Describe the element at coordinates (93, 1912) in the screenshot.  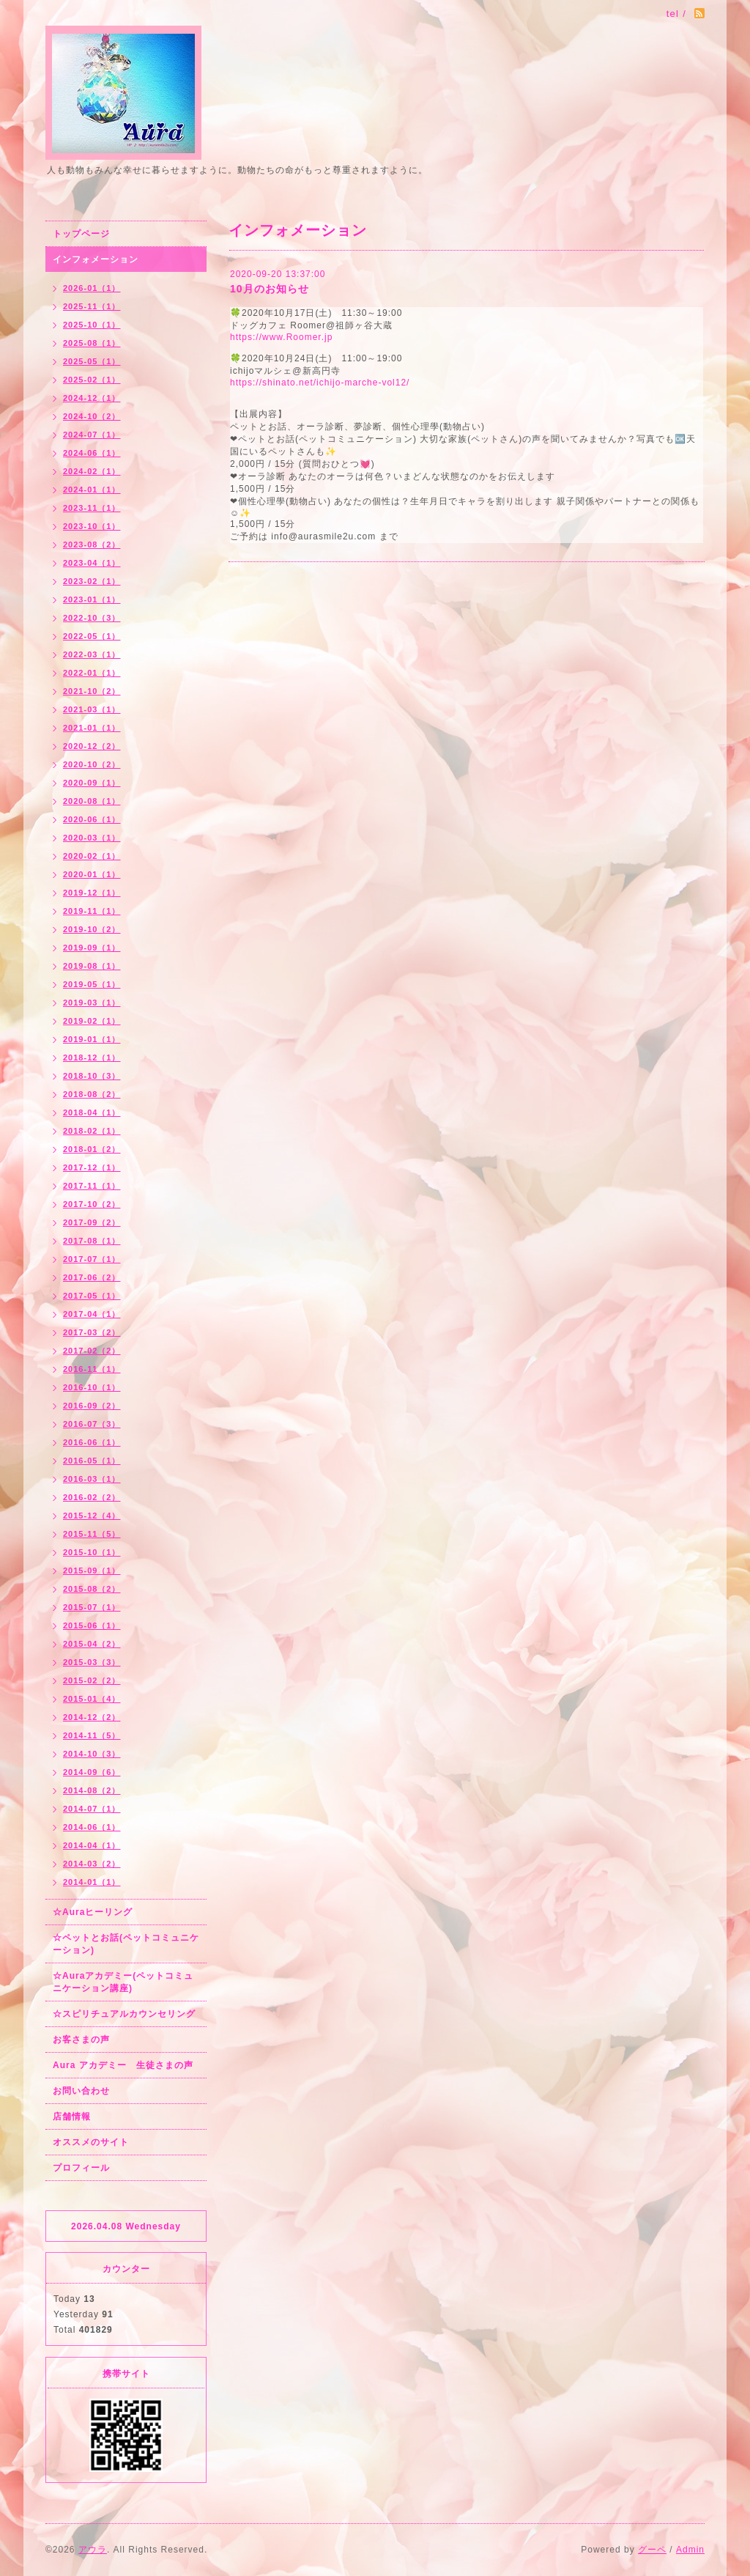
I see `☆Auraヒーリング` at that location.